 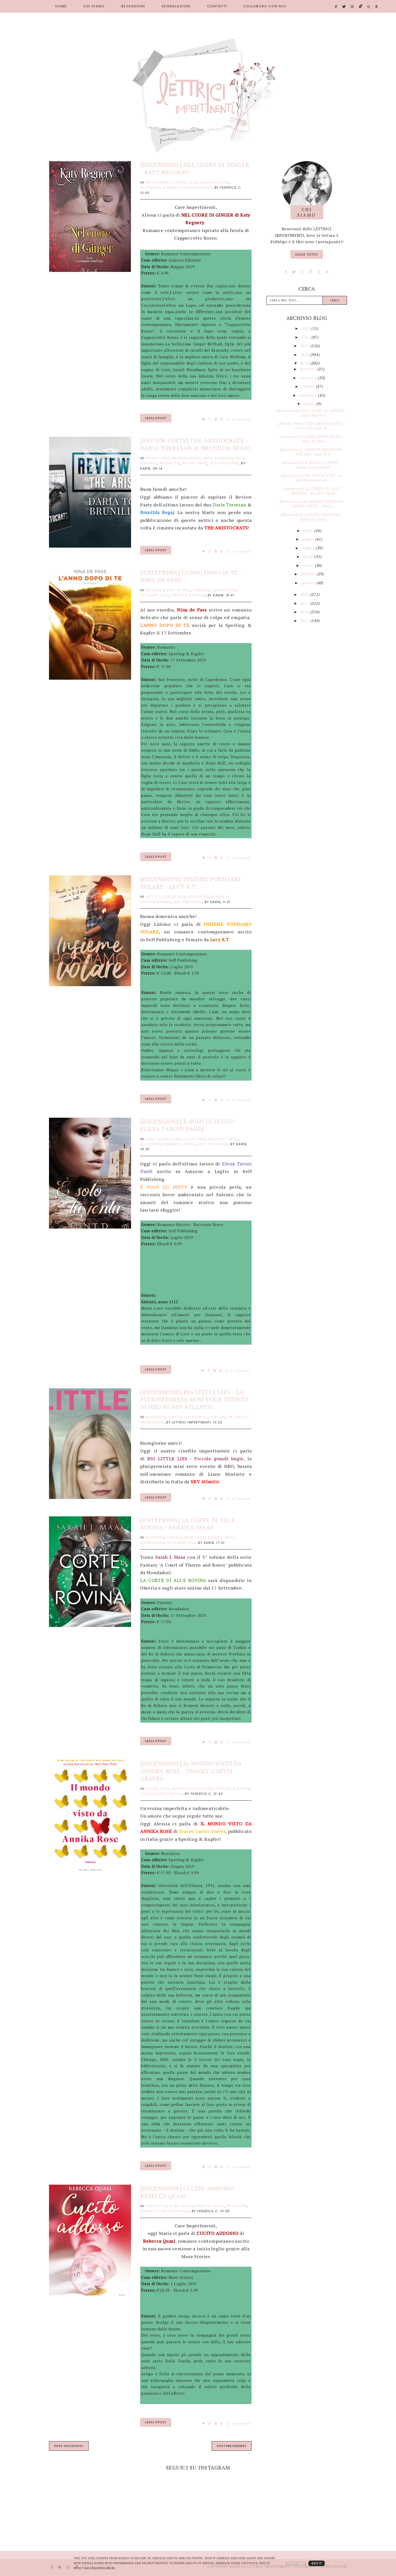 What do you see at coordinates (217, 458) in the screenshot?
I see `Daria Torresan` at bounding box center [217, 458].